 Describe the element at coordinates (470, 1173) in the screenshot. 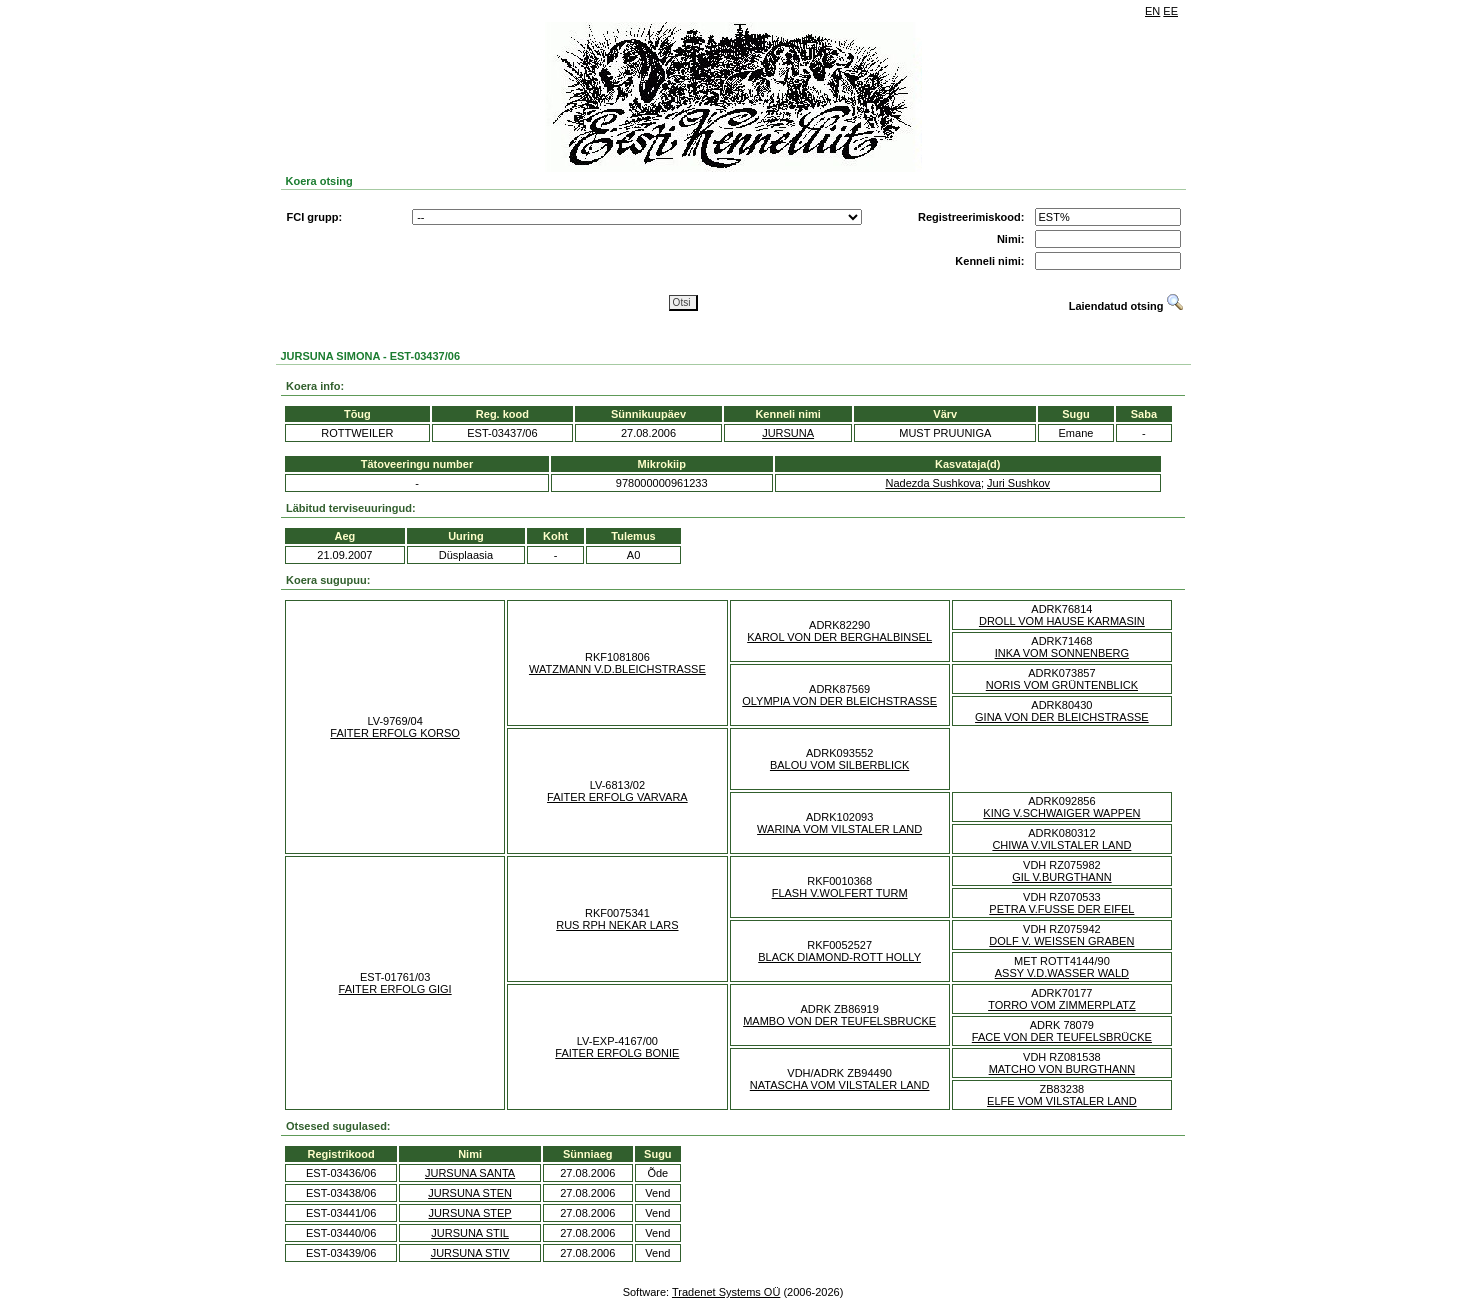

I see `JURSUNA SANTA` at that location.